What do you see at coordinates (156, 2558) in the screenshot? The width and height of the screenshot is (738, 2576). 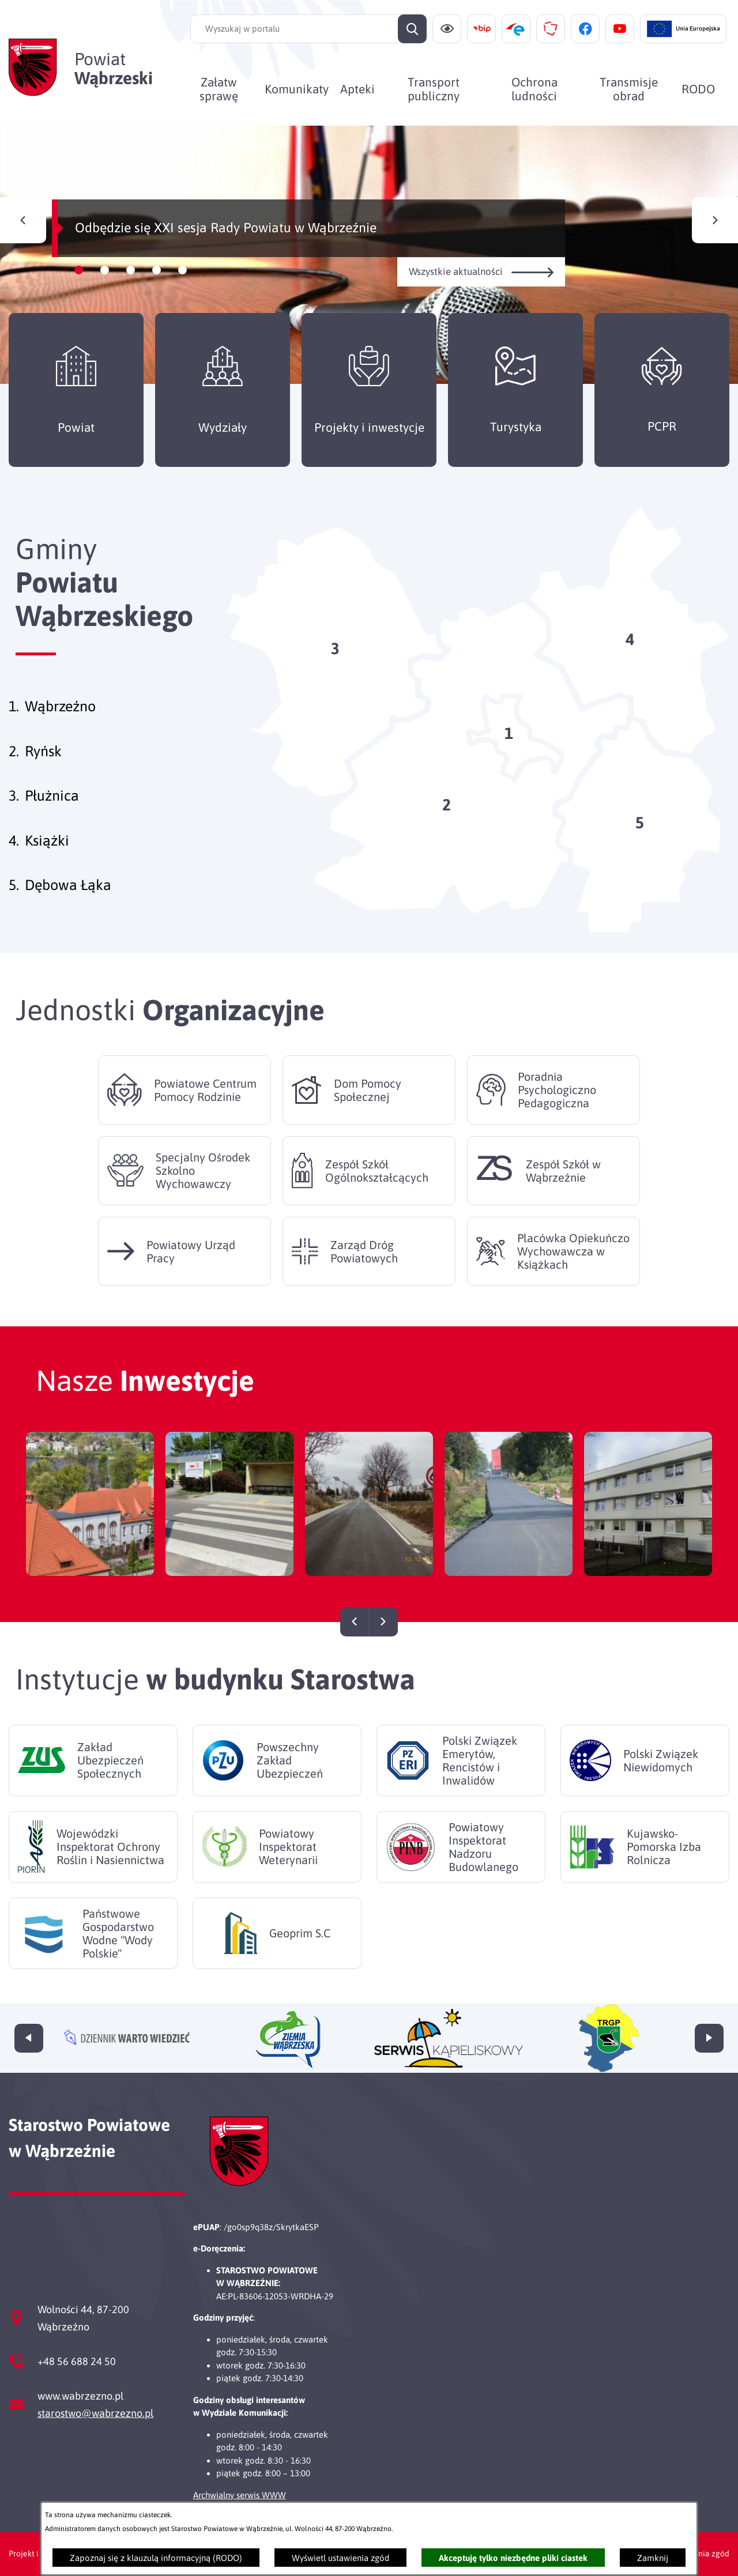 I see `Zapoznaj się z klauzulą informacyjną (RODO)` at bounding box center [156, 2558].